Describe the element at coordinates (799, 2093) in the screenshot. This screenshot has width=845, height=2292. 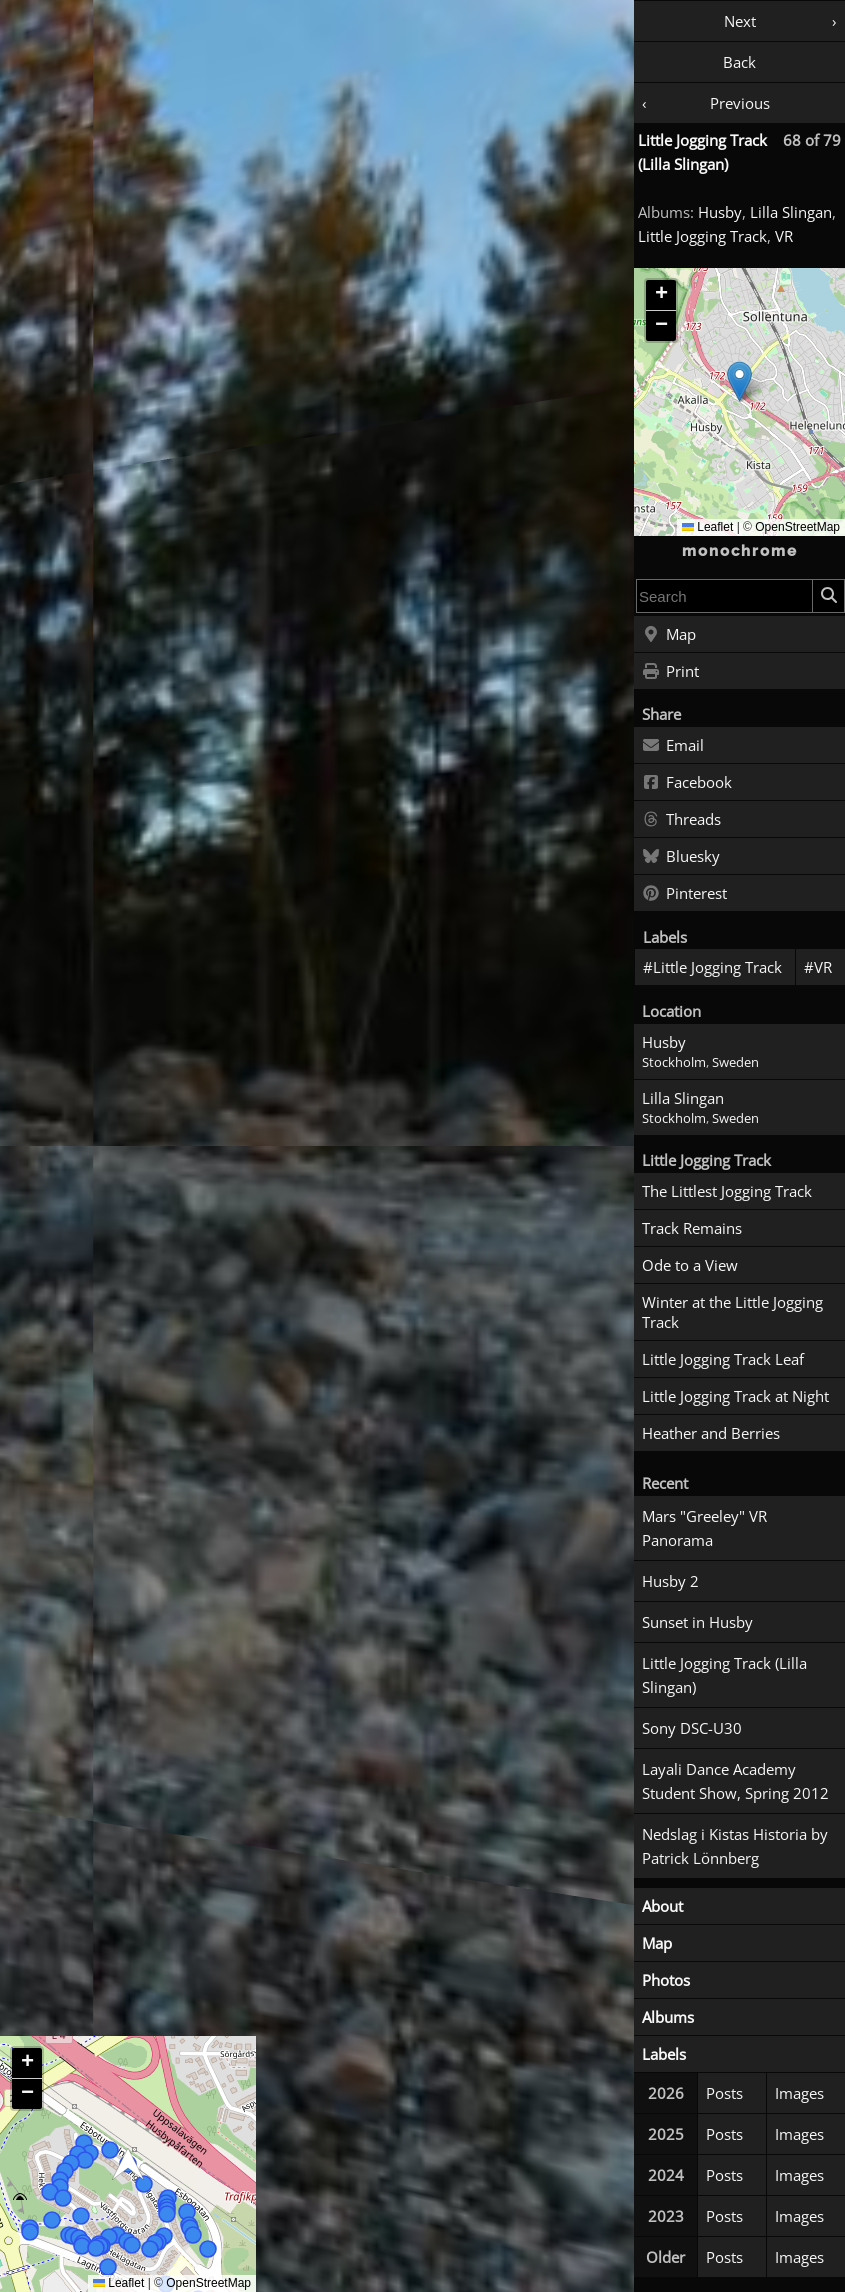
I see `Images` at that location.